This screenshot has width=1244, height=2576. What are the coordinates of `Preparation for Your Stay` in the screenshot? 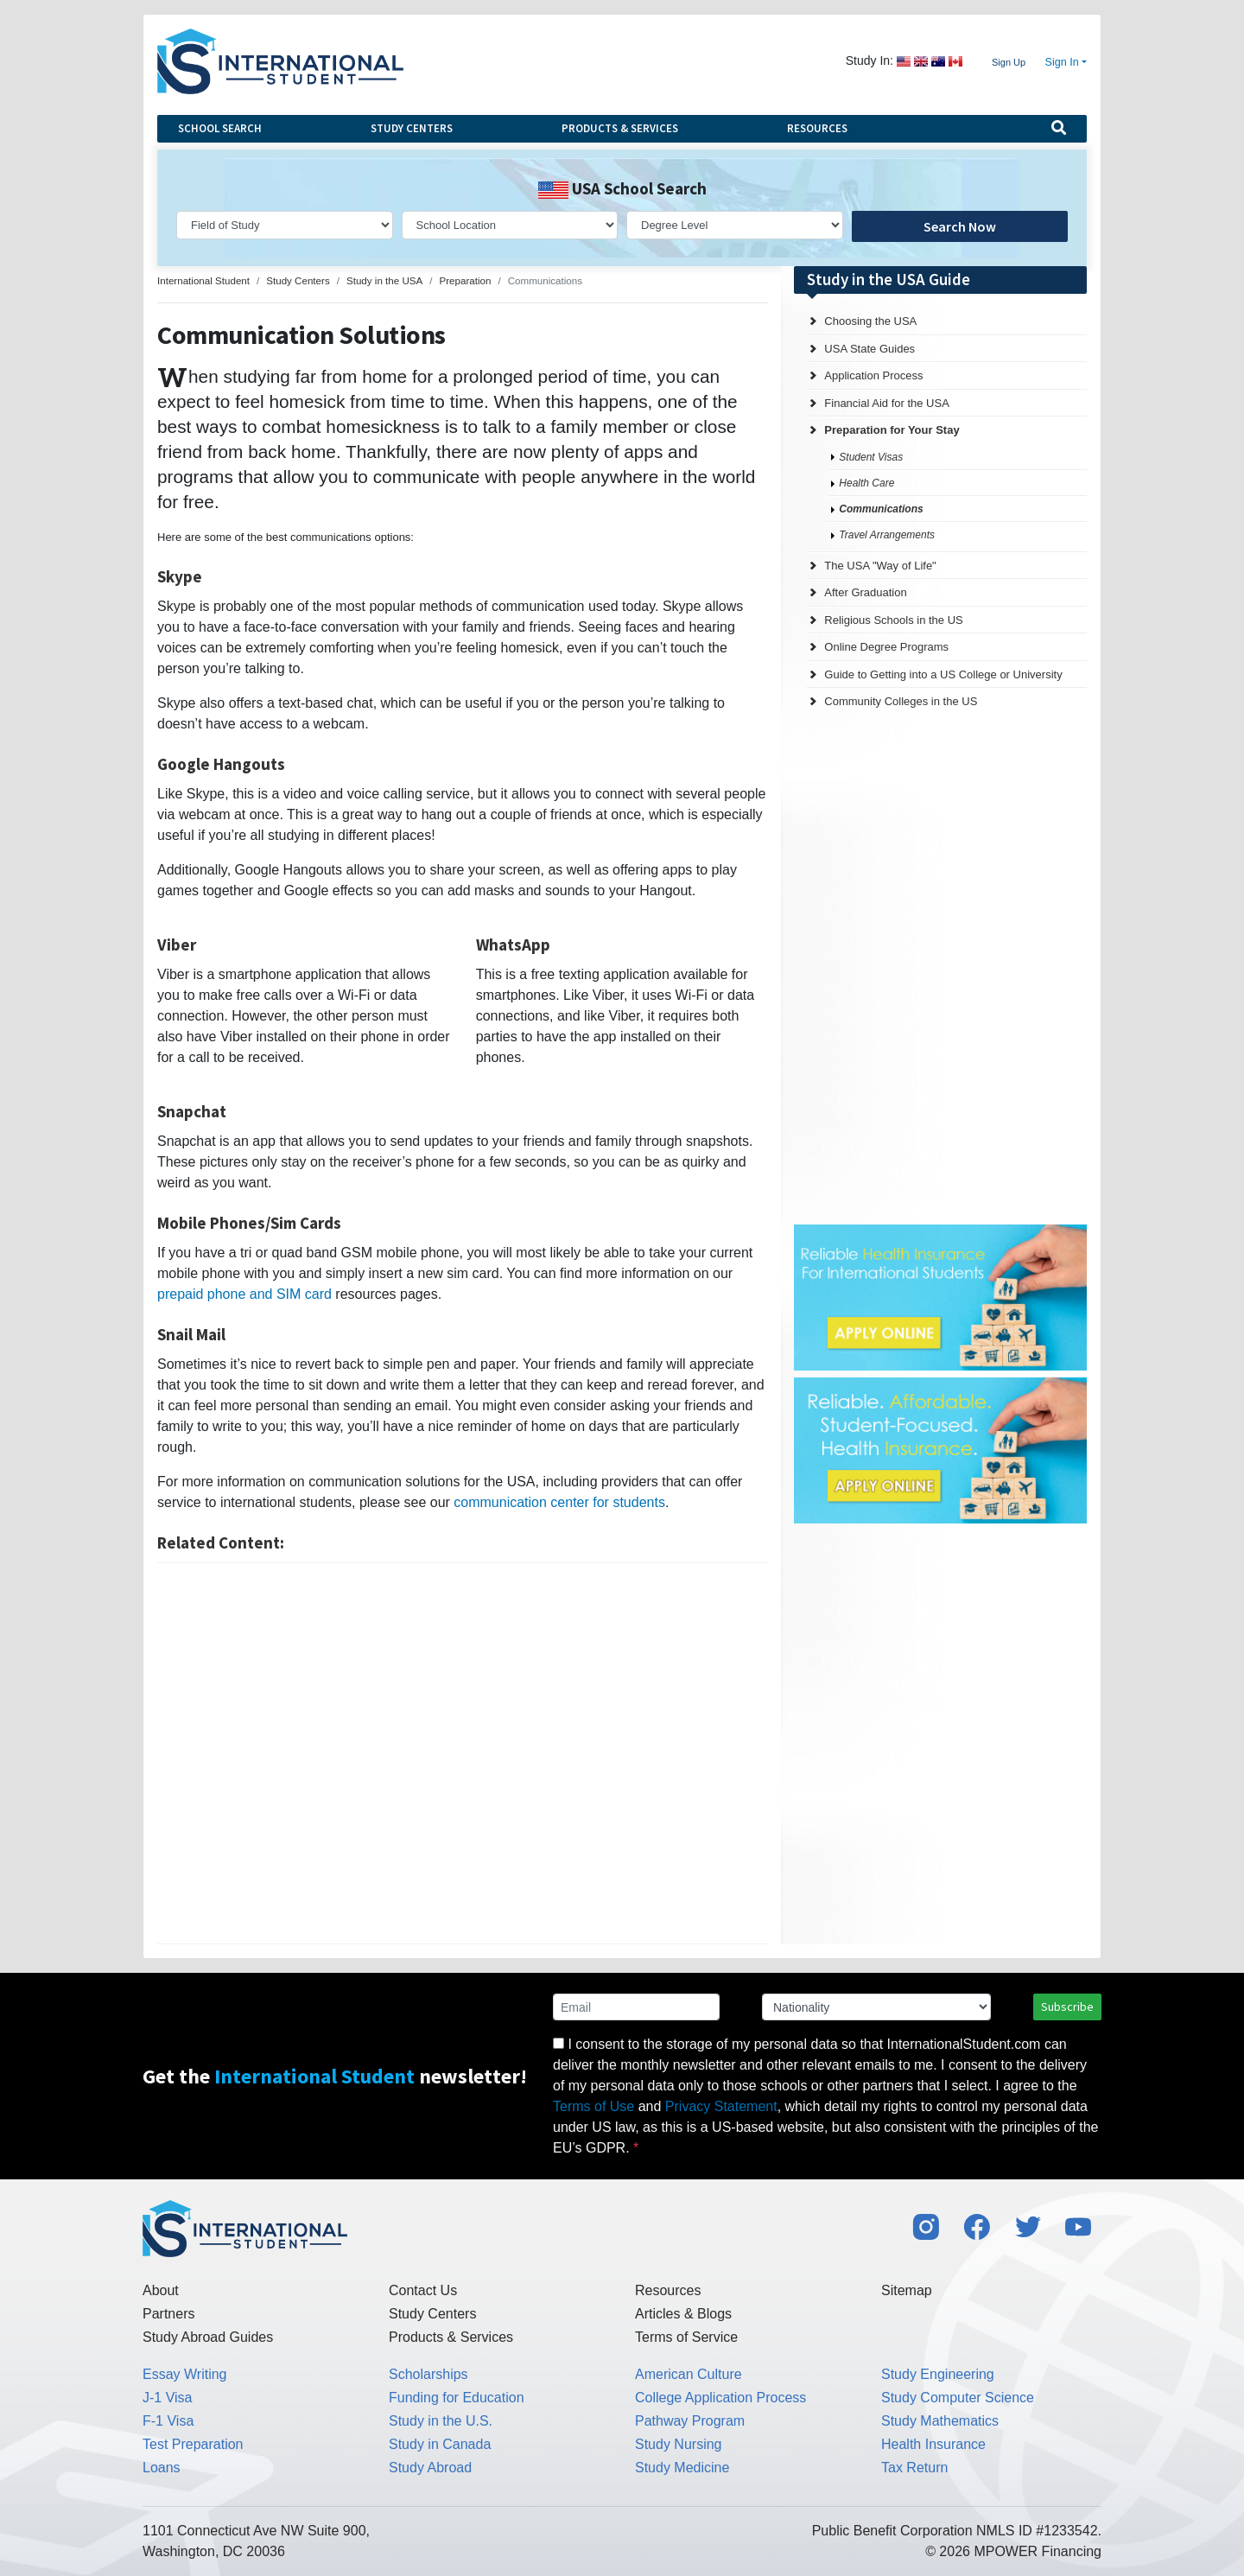 It's located at (891, 429).